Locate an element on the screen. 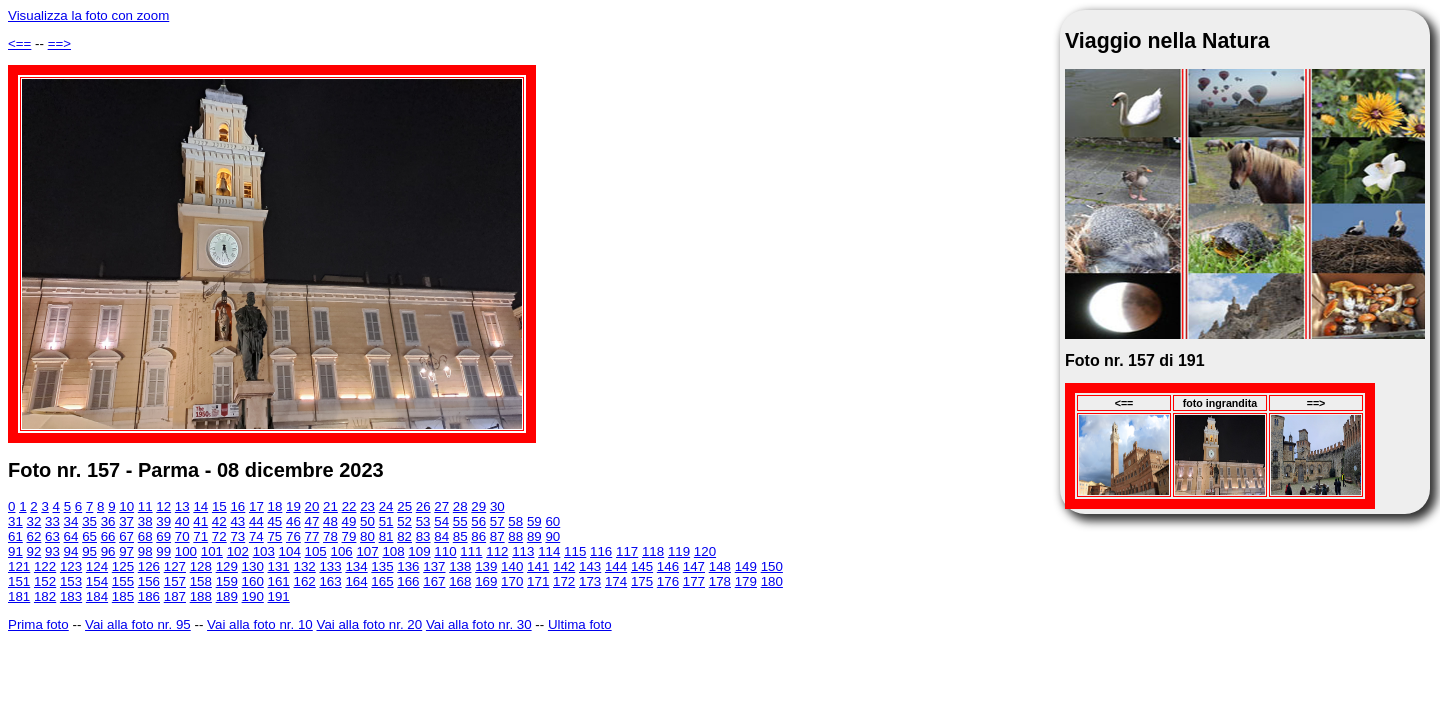 Image resolution: width=1440 pixels, height=720 pixels. 81 is located at coordinates (386, 536).